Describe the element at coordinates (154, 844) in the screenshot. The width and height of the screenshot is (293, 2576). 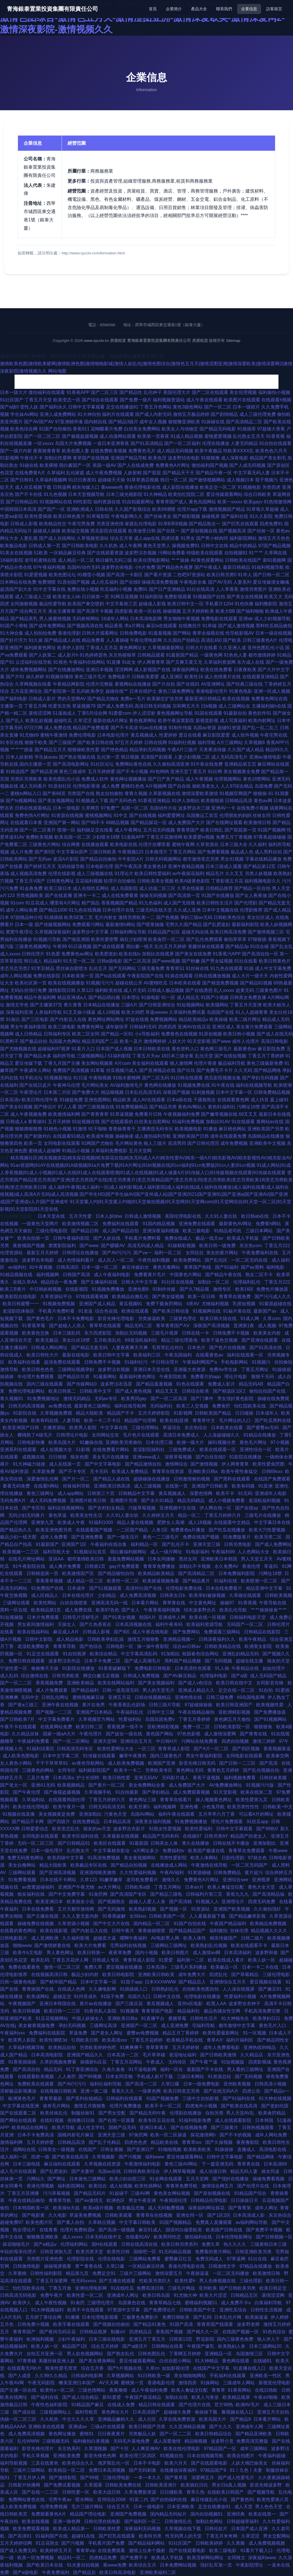
I see `伦理片在哪里看` at that location.